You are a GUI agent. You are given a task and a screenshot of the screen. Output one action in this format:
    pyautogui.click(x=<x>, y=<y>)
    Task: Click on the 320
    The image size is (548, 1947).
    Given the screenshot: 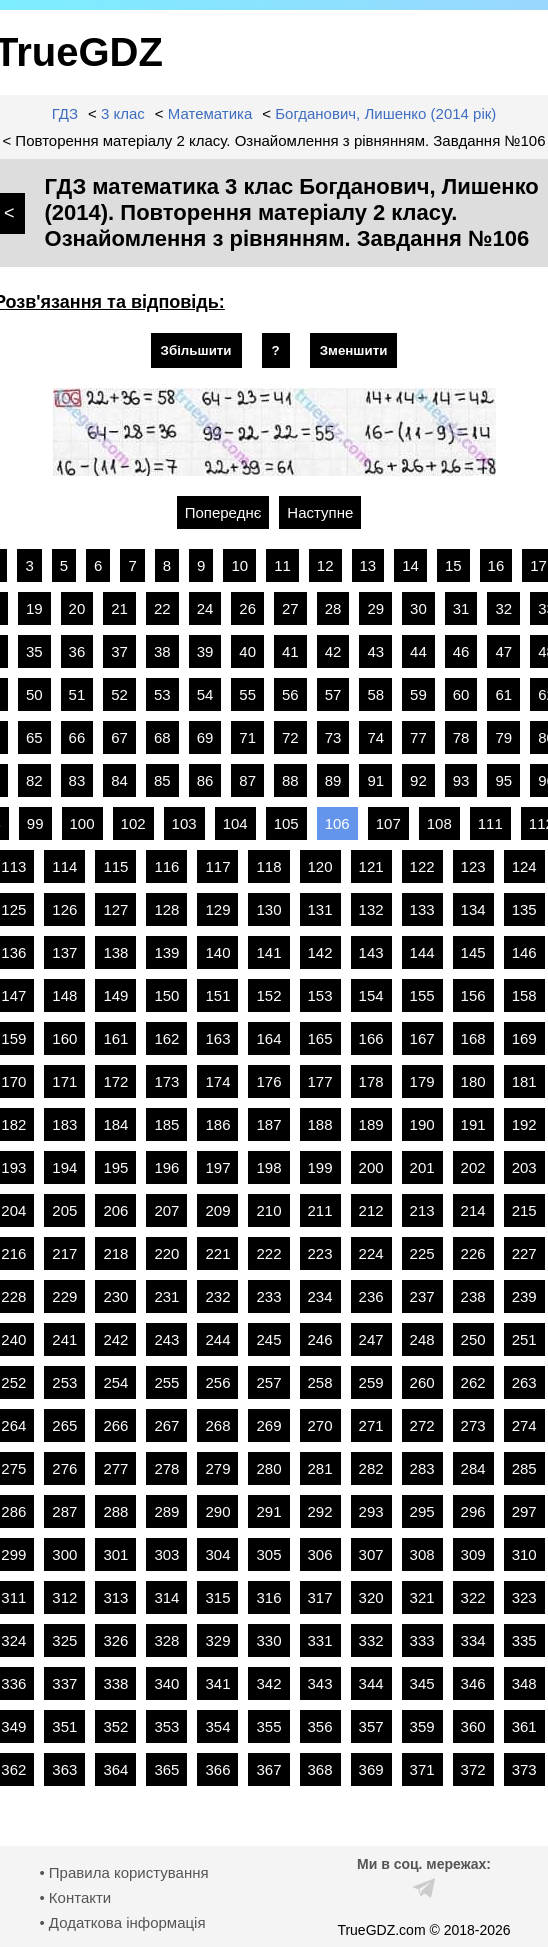 What is the action you would take?
    pyautogui.click(x=371, y=1597)
    